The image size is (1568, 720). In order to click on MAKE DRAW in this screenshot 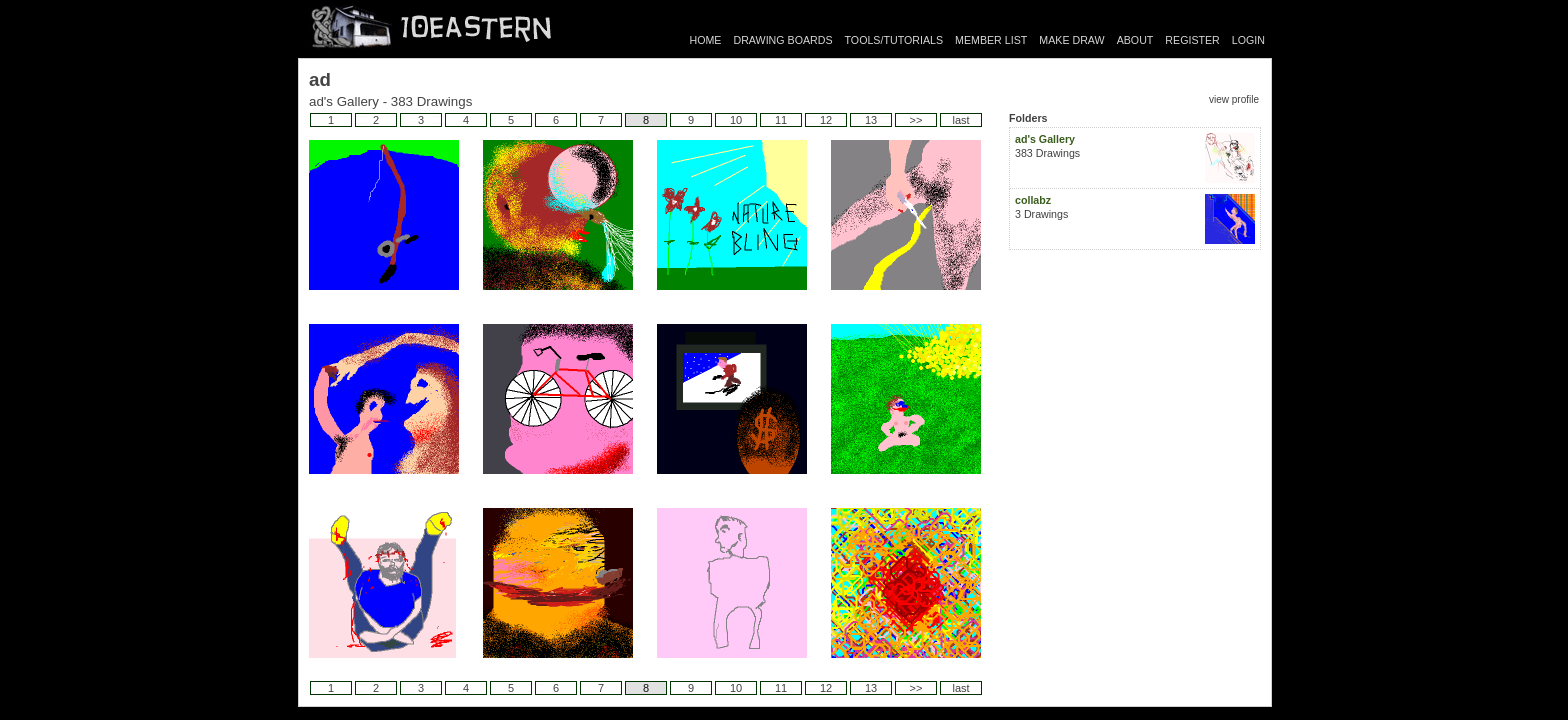, I will do `click(1071, 40)`.